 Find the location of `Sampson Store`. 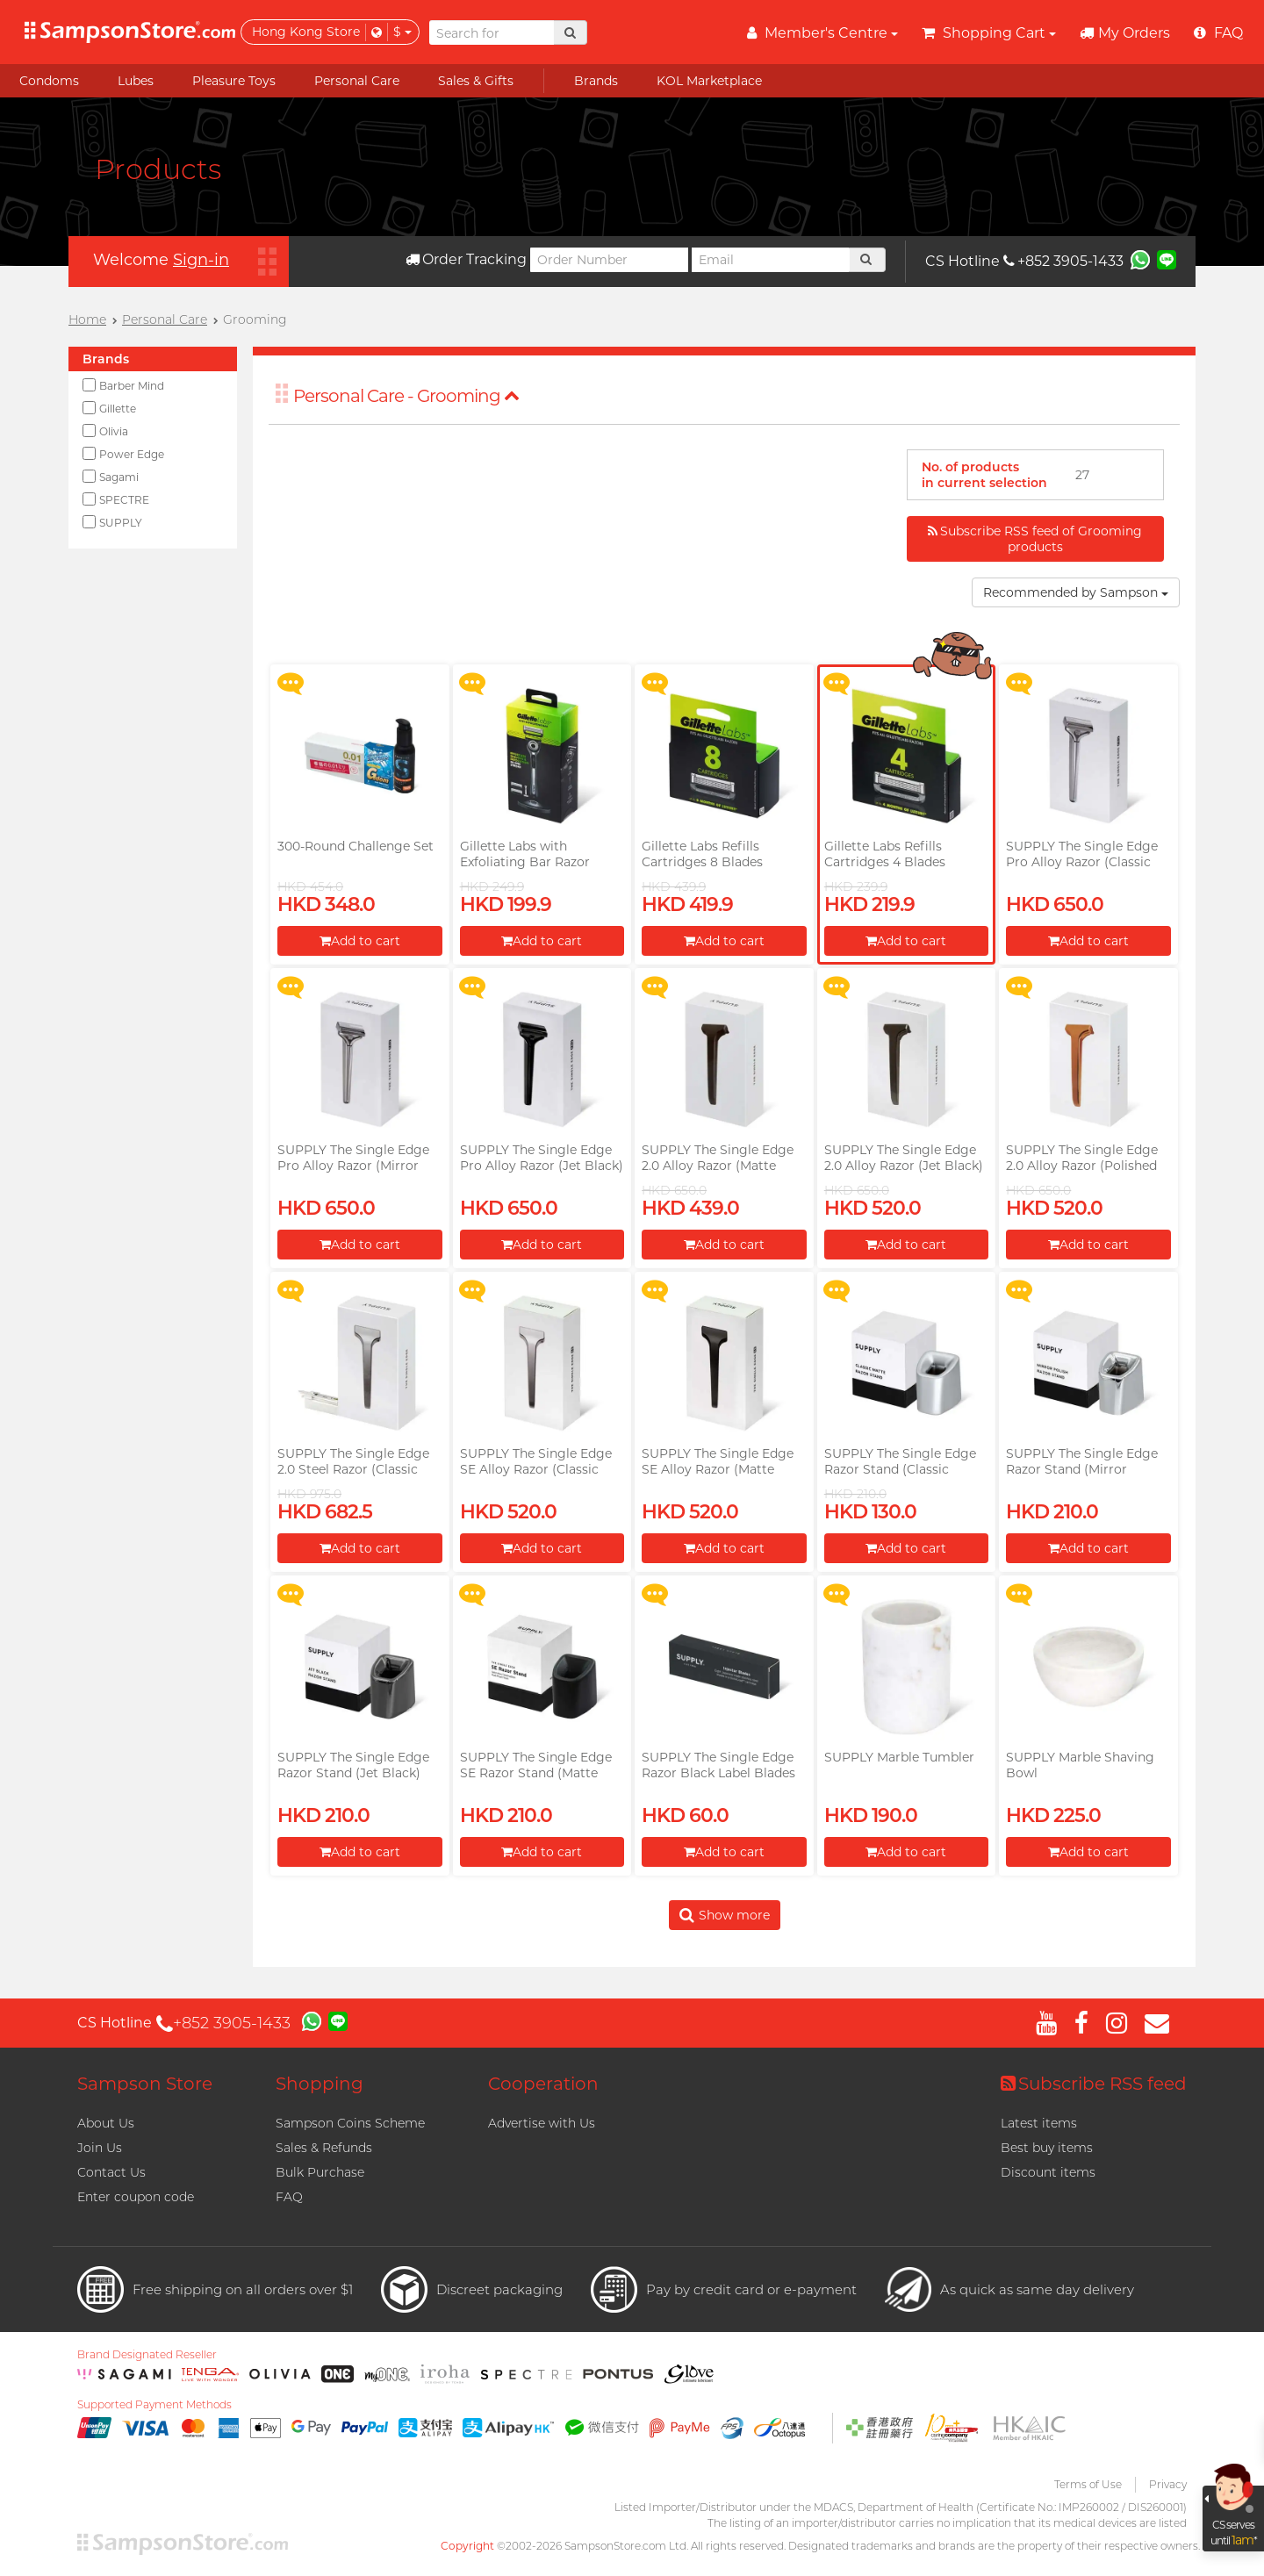

Sampson Store is located at coordinates (144, 2083).